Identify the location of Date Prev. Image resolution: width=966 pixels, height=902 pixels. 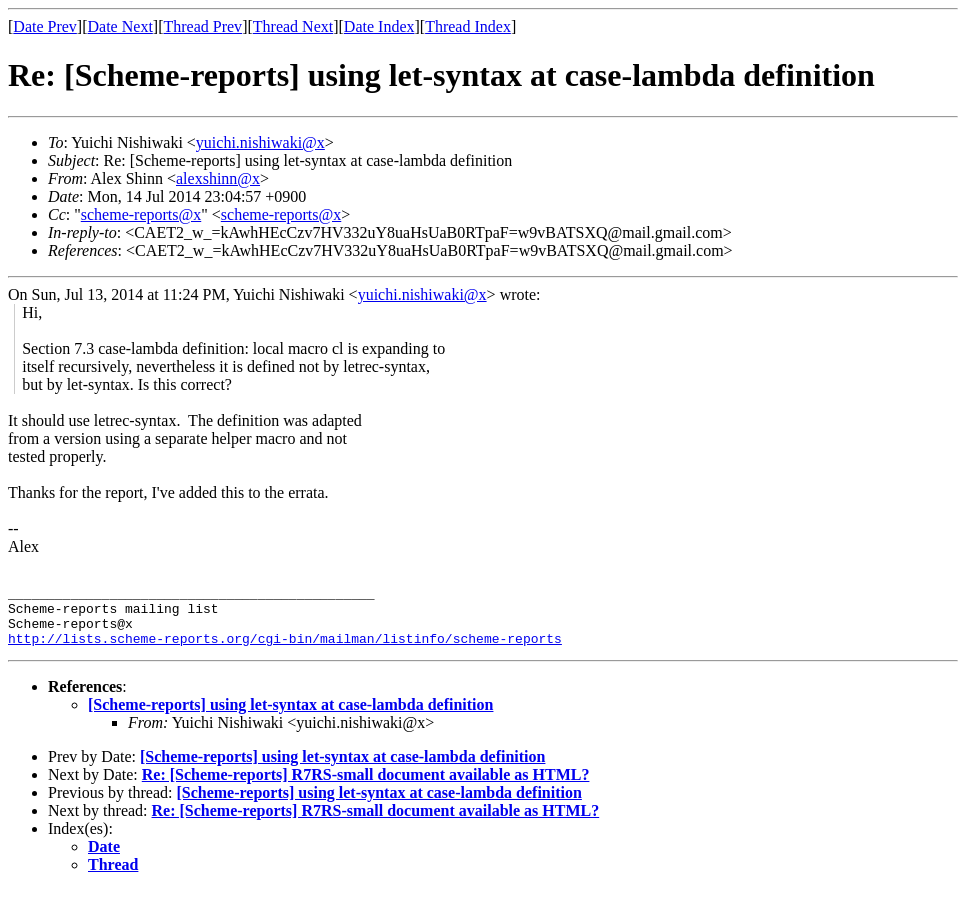
(45, 26).